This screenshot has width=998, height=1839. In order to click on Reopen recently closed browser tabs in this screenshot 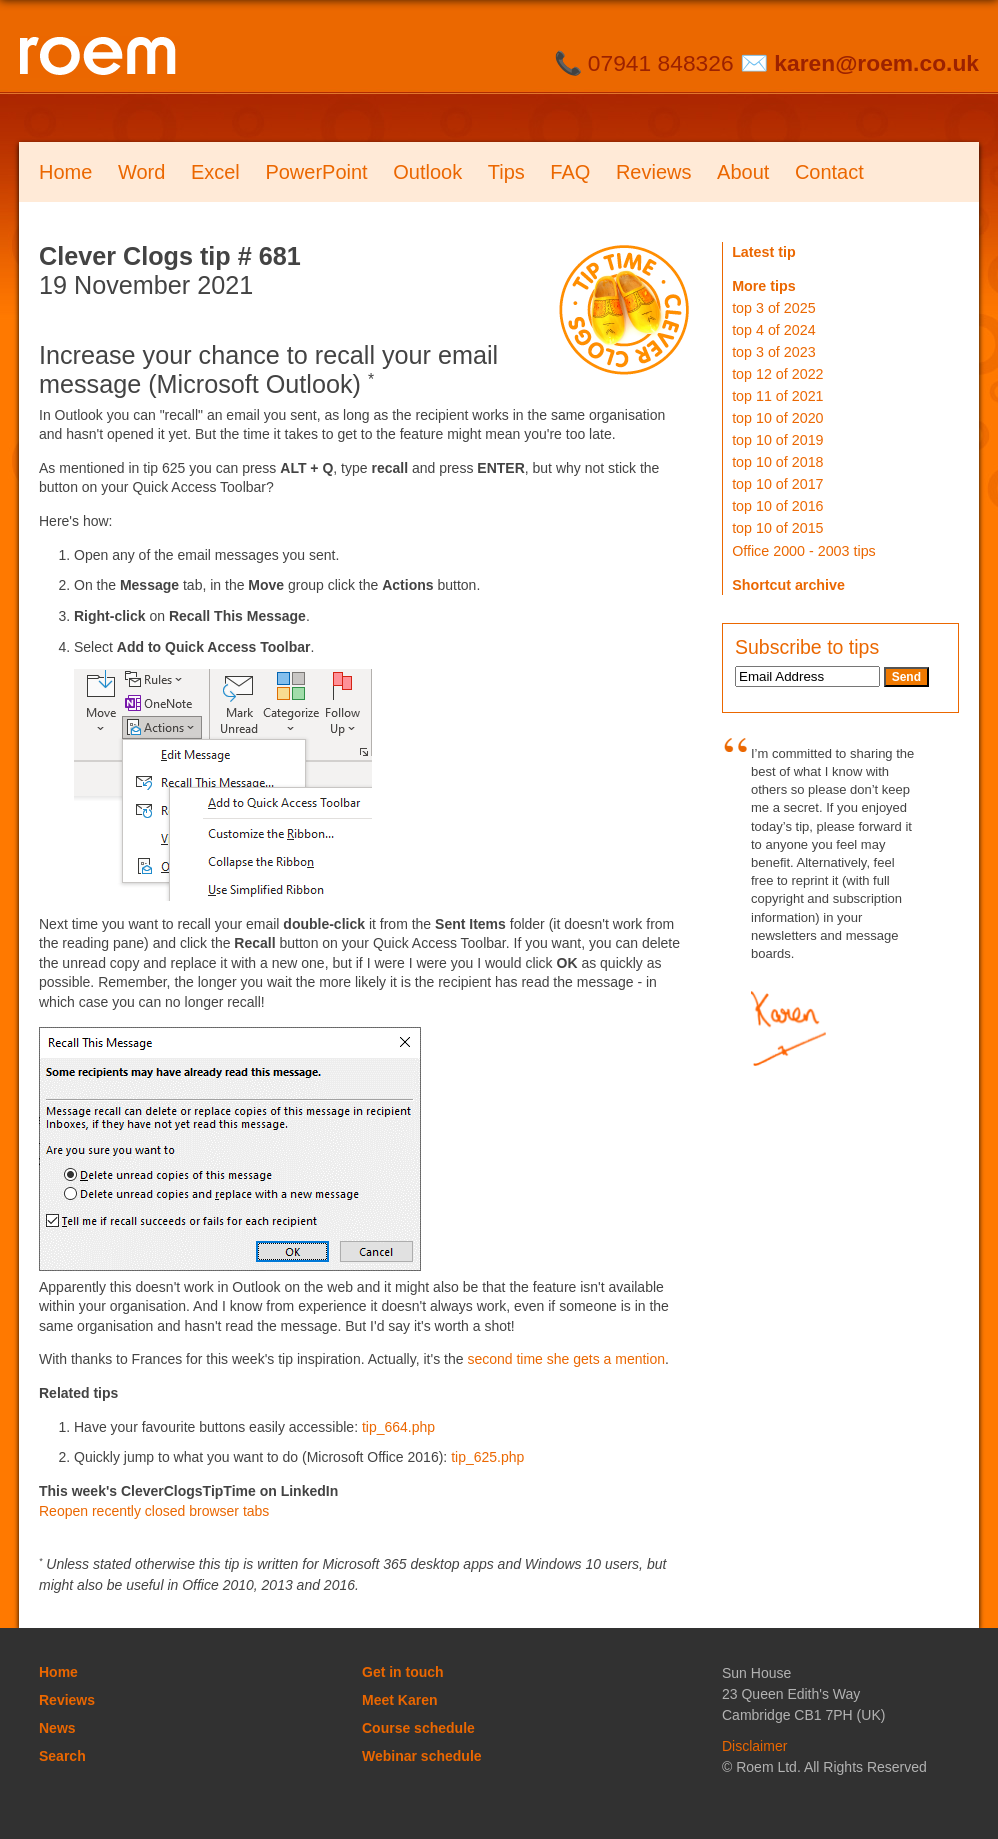, I will do `click(154, 1511)`.